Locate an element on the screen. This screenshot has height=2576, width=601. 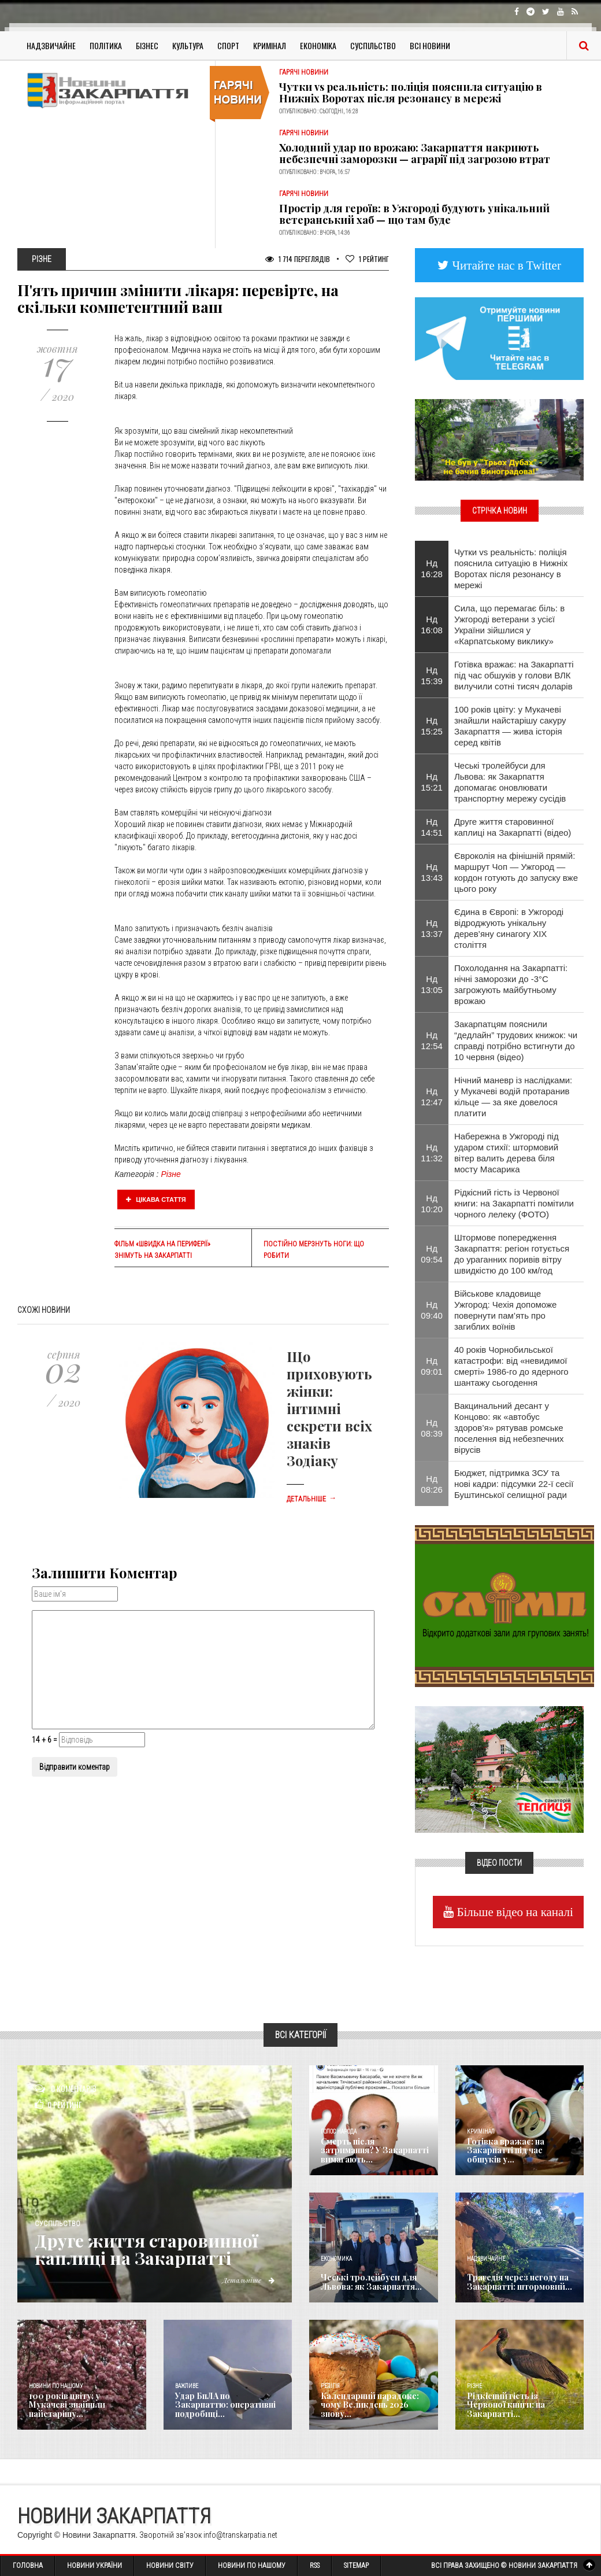
Нд 10:20 is located at coordinates (432, 1203).